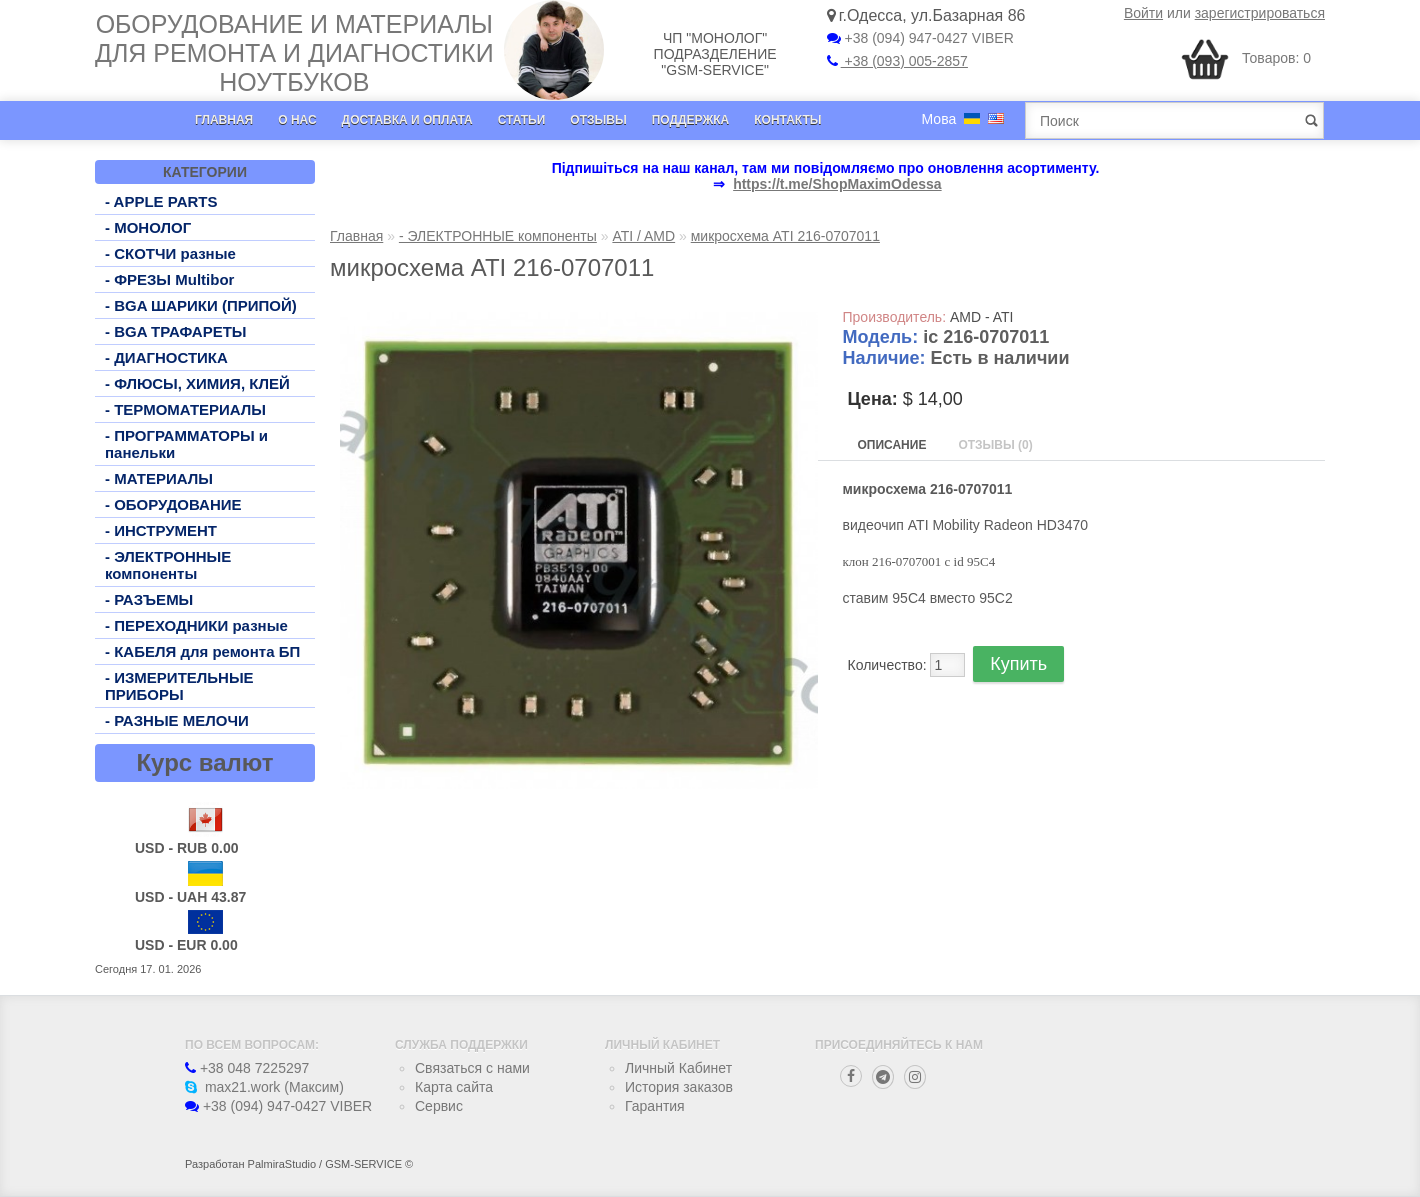 This screenshot has height=1197, width=1420. I want to click on Оборудование и материалы для ремонта и диагностики ноутбуков, so click(294, 53).